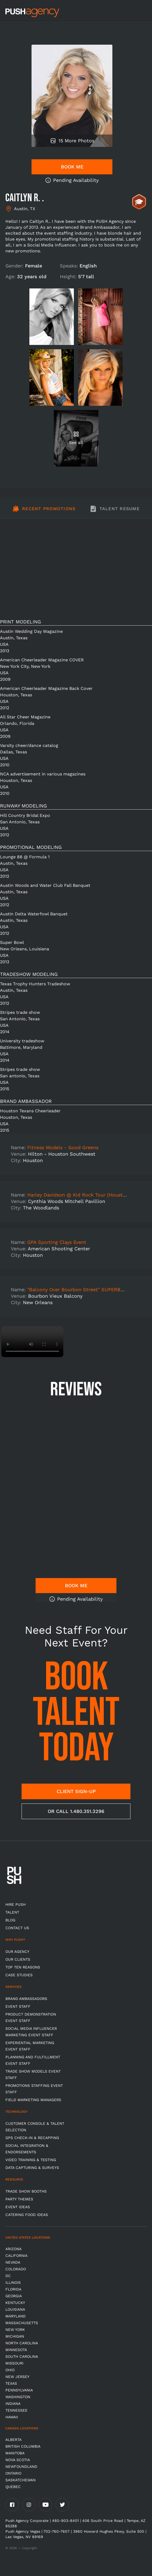  I want to click on Arizona, so click(13, 2249).